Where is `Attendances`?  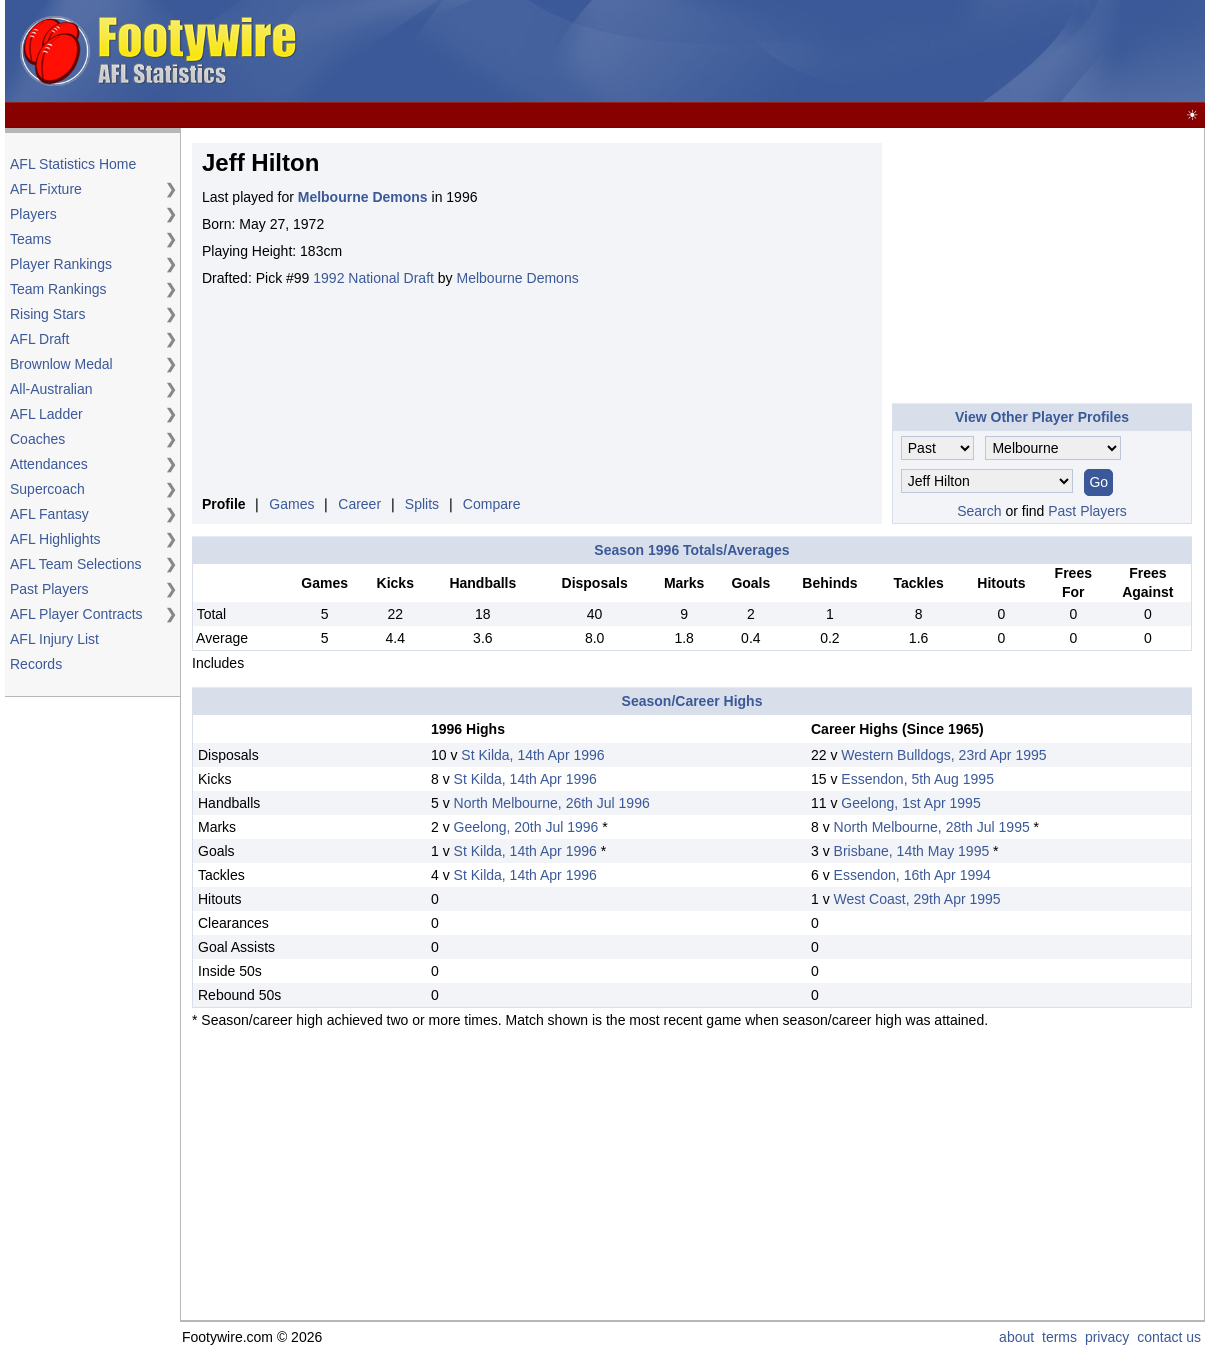
Attendances is located at coordinates (49, 464).